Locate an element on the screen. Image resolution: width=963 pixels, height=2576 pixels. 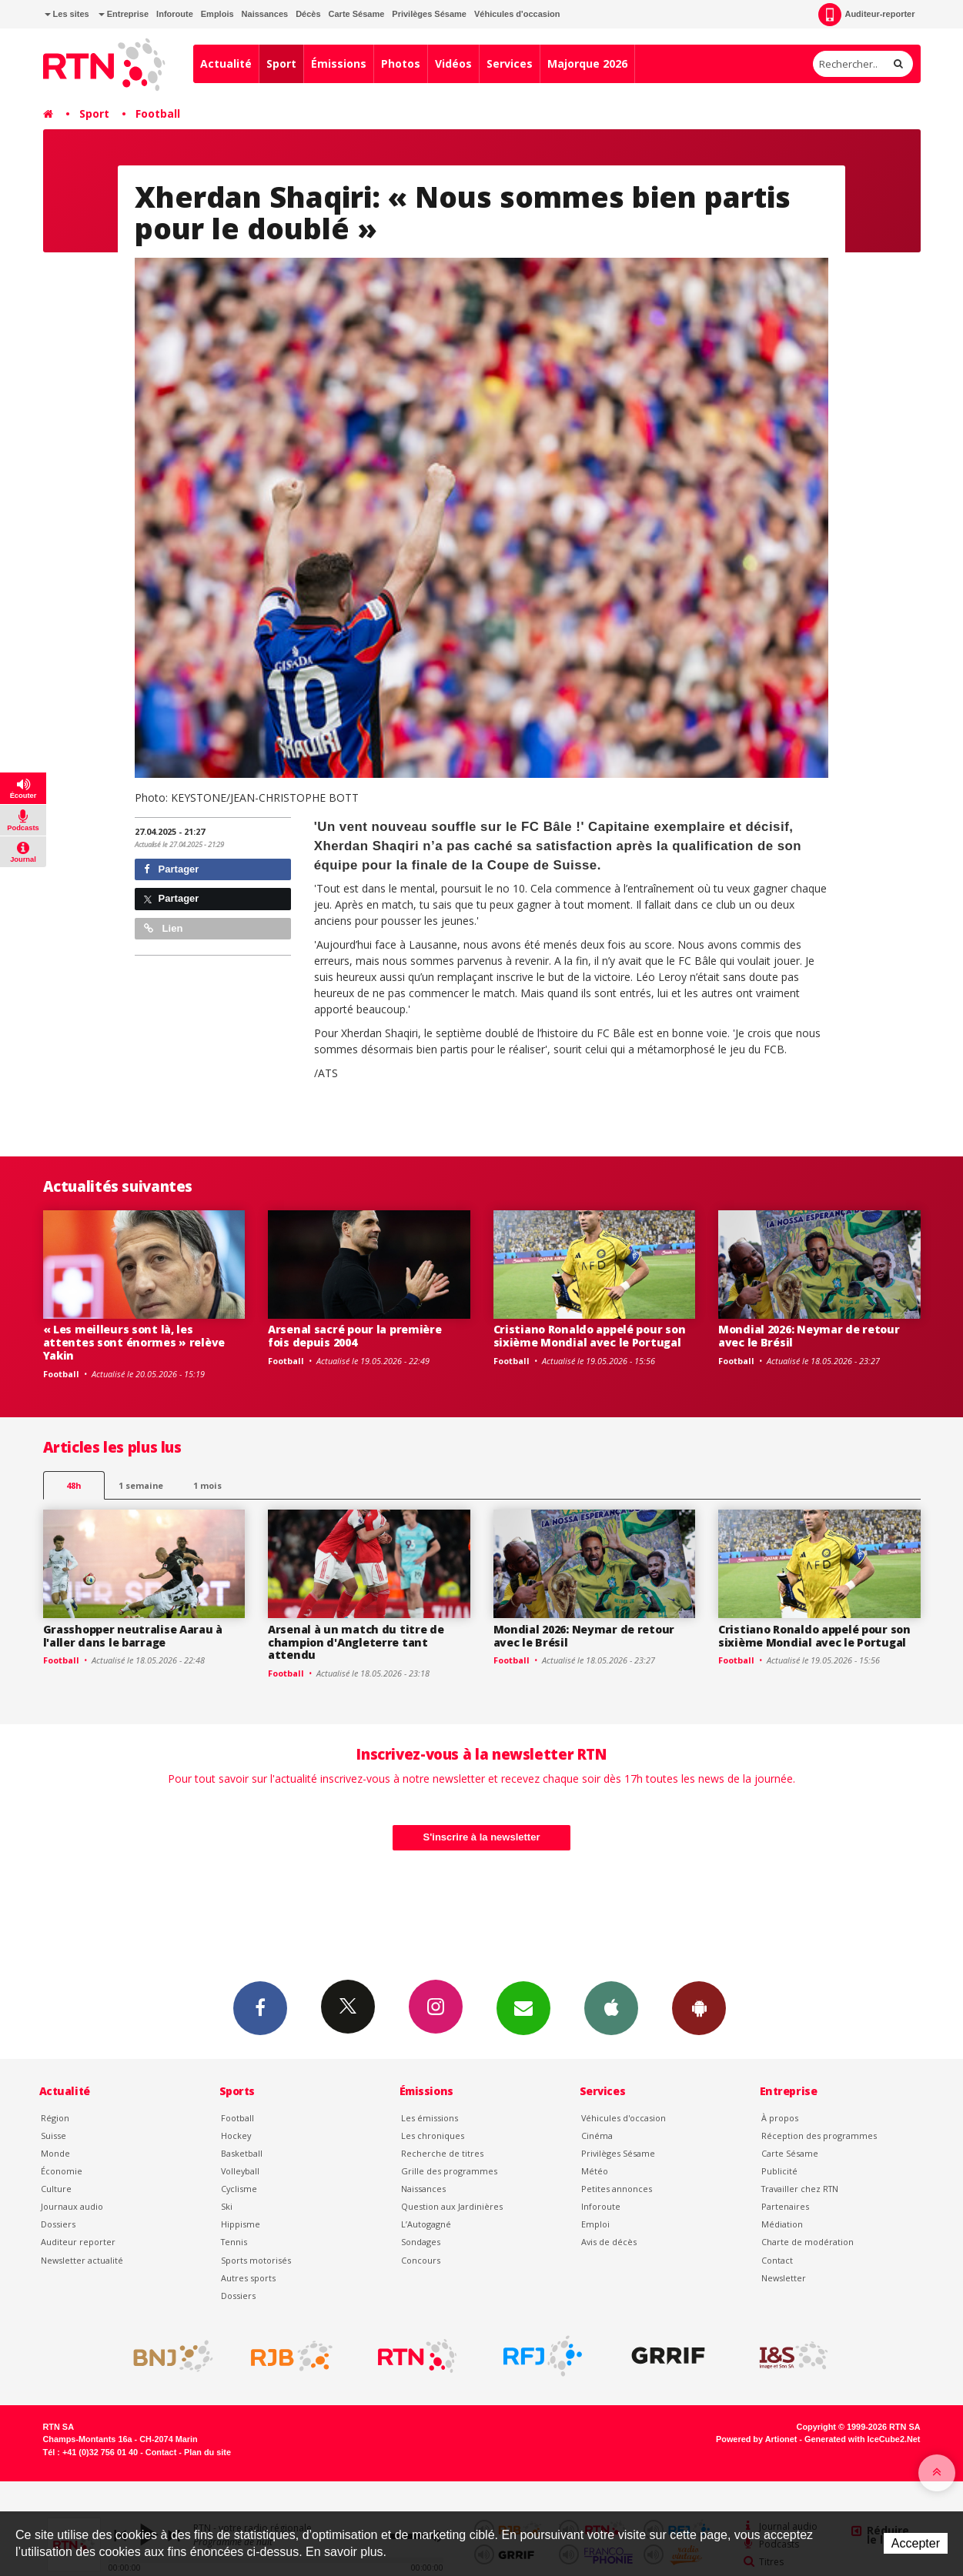
Cristiano Ronaldo appelé pour son sixième Mondial avec le Portugal is located at coordinates (589, 1336).